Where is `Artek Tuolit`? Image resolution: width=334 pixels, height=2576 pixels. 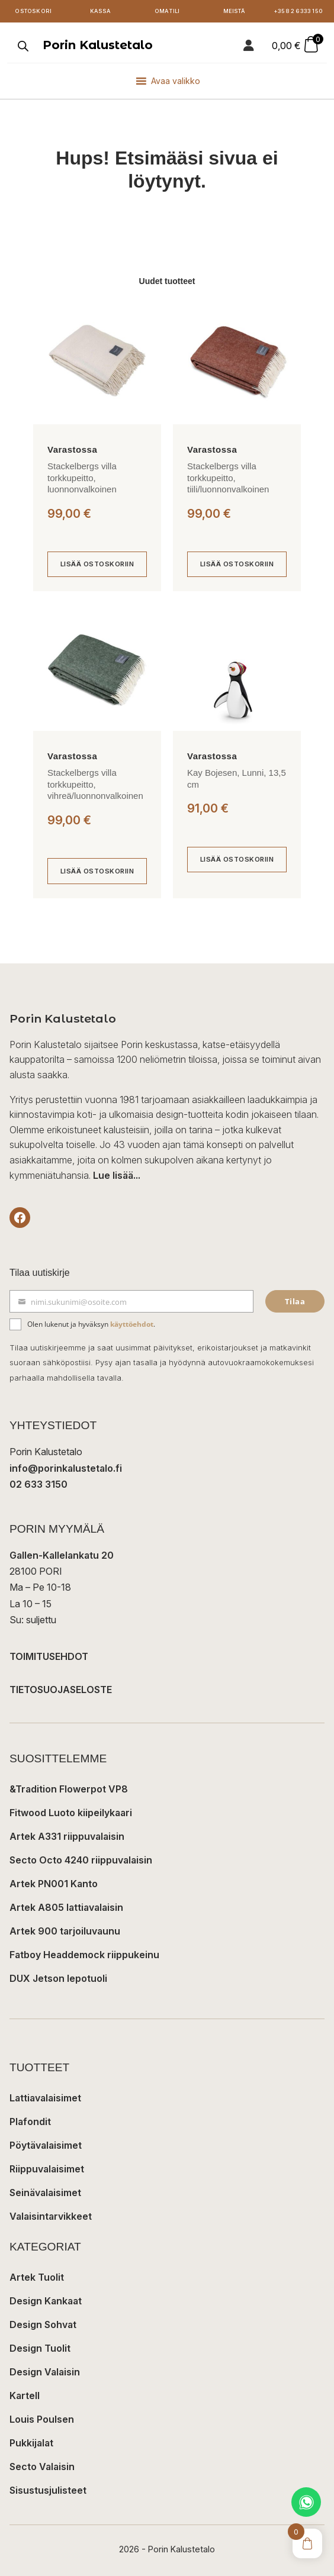
Artek Tuolit is located at coordinates (36, 2277).